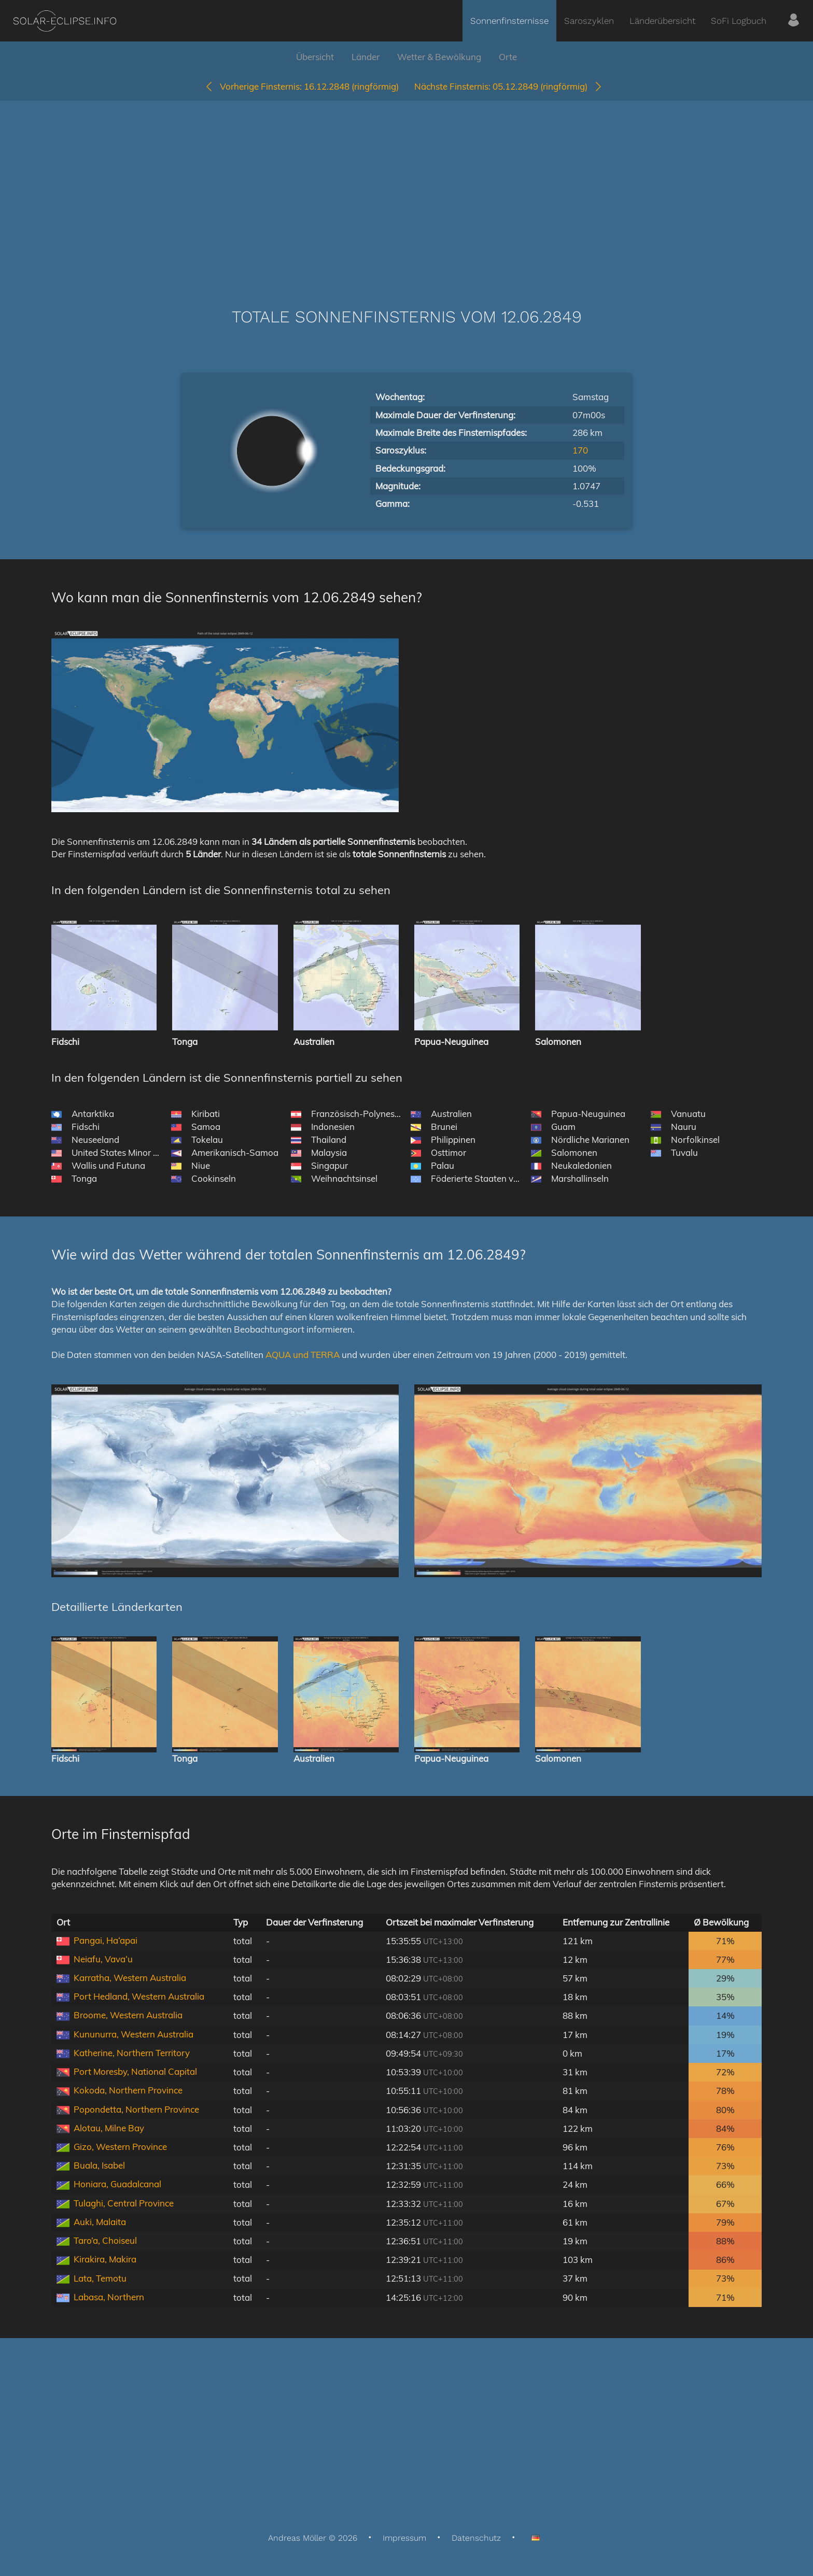  What do you see at coordinates (662, 21) in the screenshot?
I see `Länderübersicht` at bounding box center [662, 21].